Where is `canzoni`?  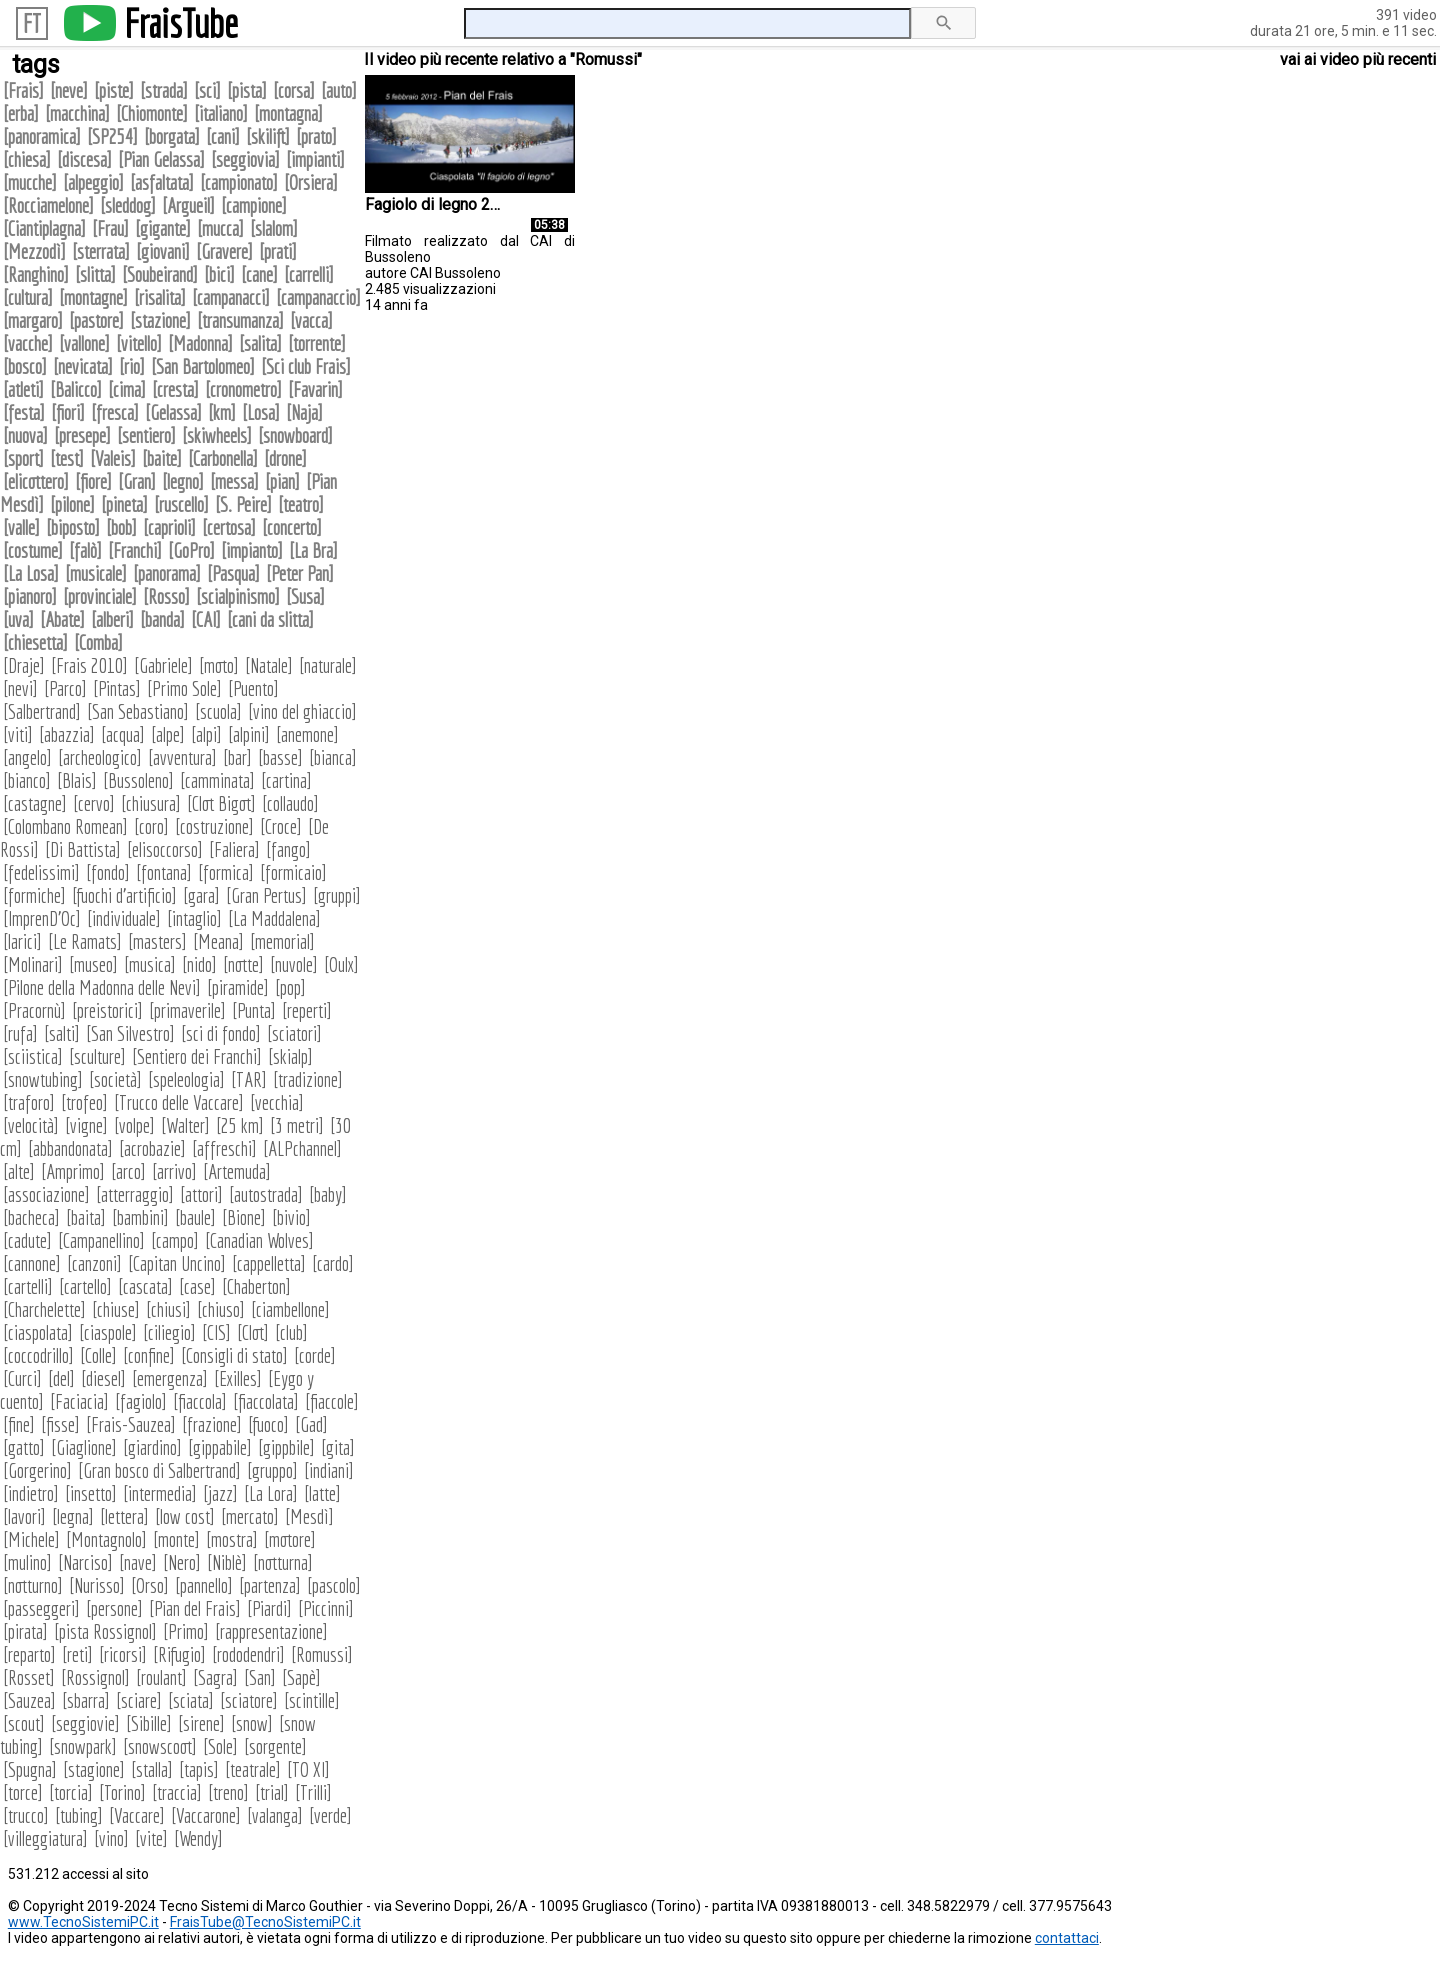 canzoni is located at coordinates (94, 1263).